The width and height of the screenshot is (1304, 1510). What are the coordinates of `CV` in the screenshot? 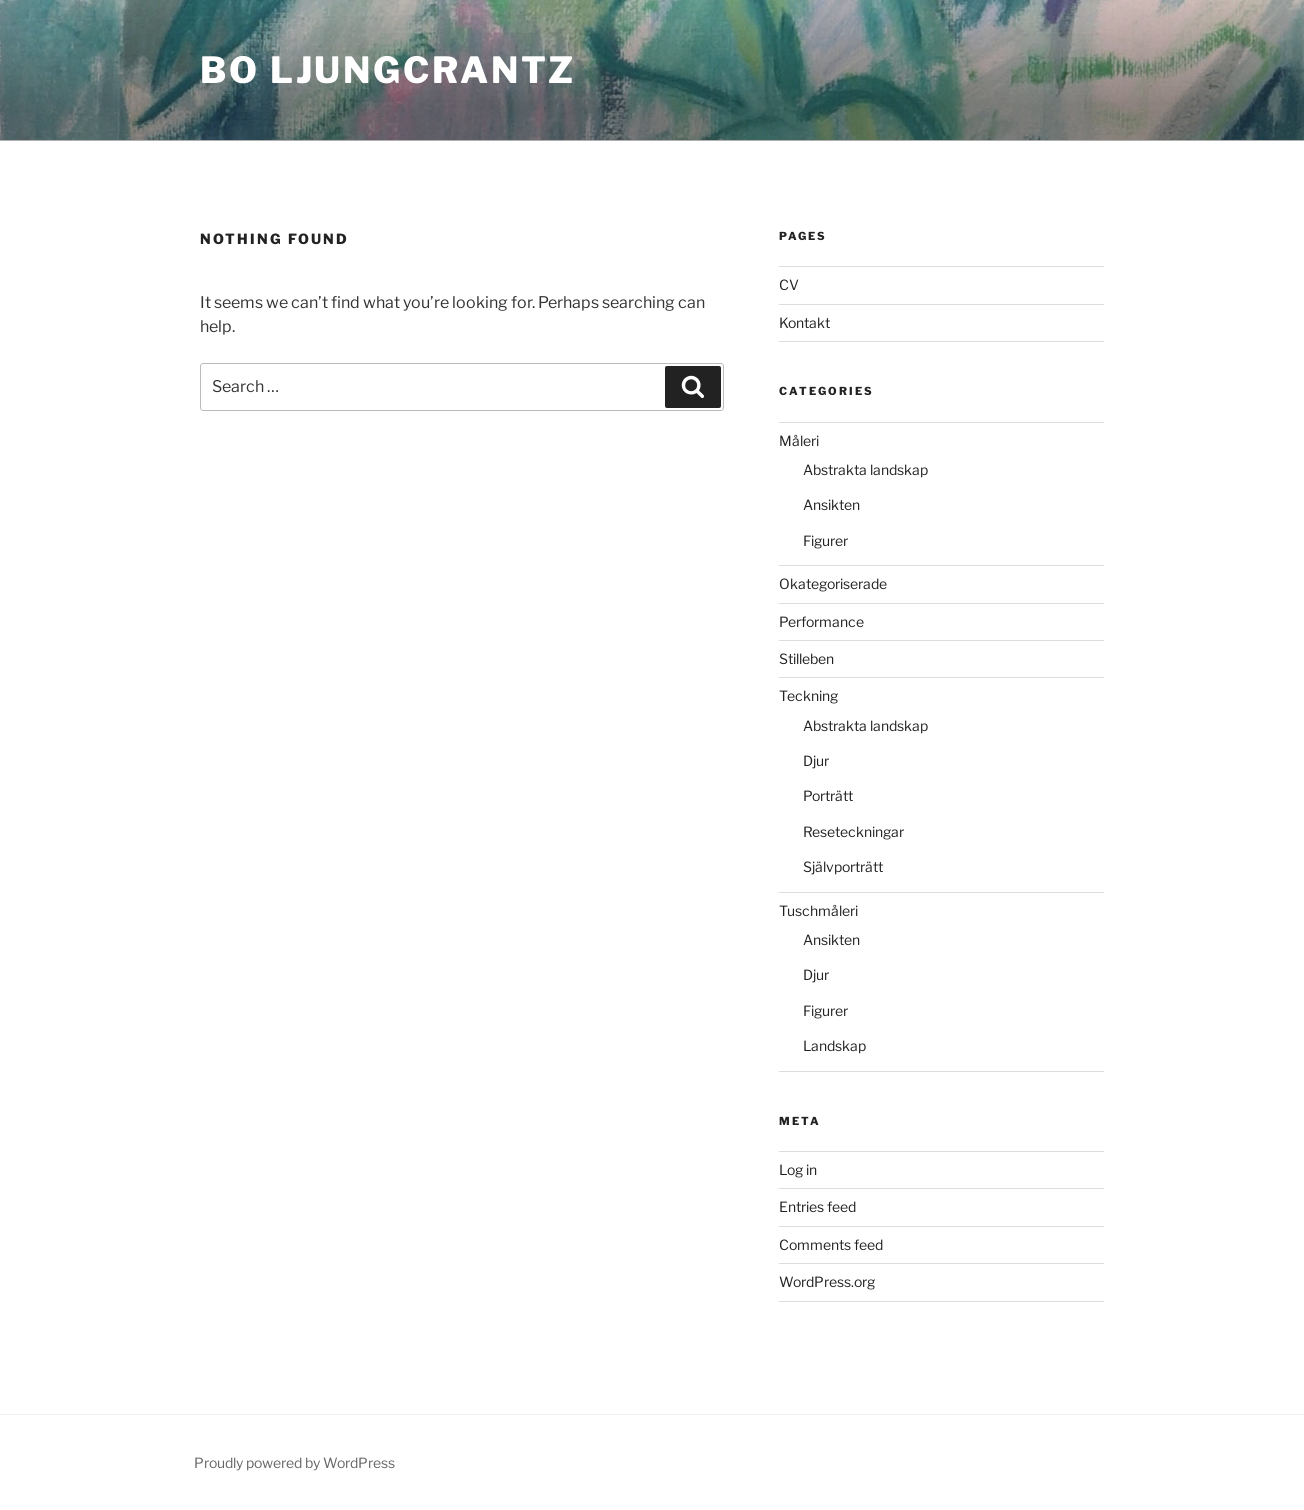 It's located at (789, 284).